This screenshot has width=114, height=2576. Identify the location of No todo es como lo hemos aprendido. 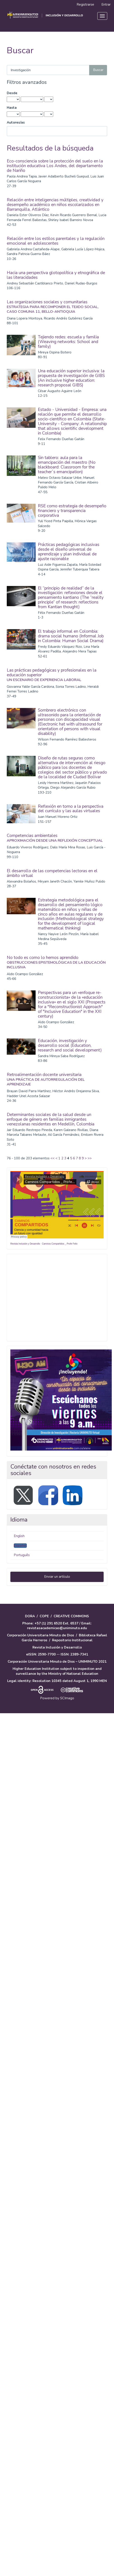
(57, 962).